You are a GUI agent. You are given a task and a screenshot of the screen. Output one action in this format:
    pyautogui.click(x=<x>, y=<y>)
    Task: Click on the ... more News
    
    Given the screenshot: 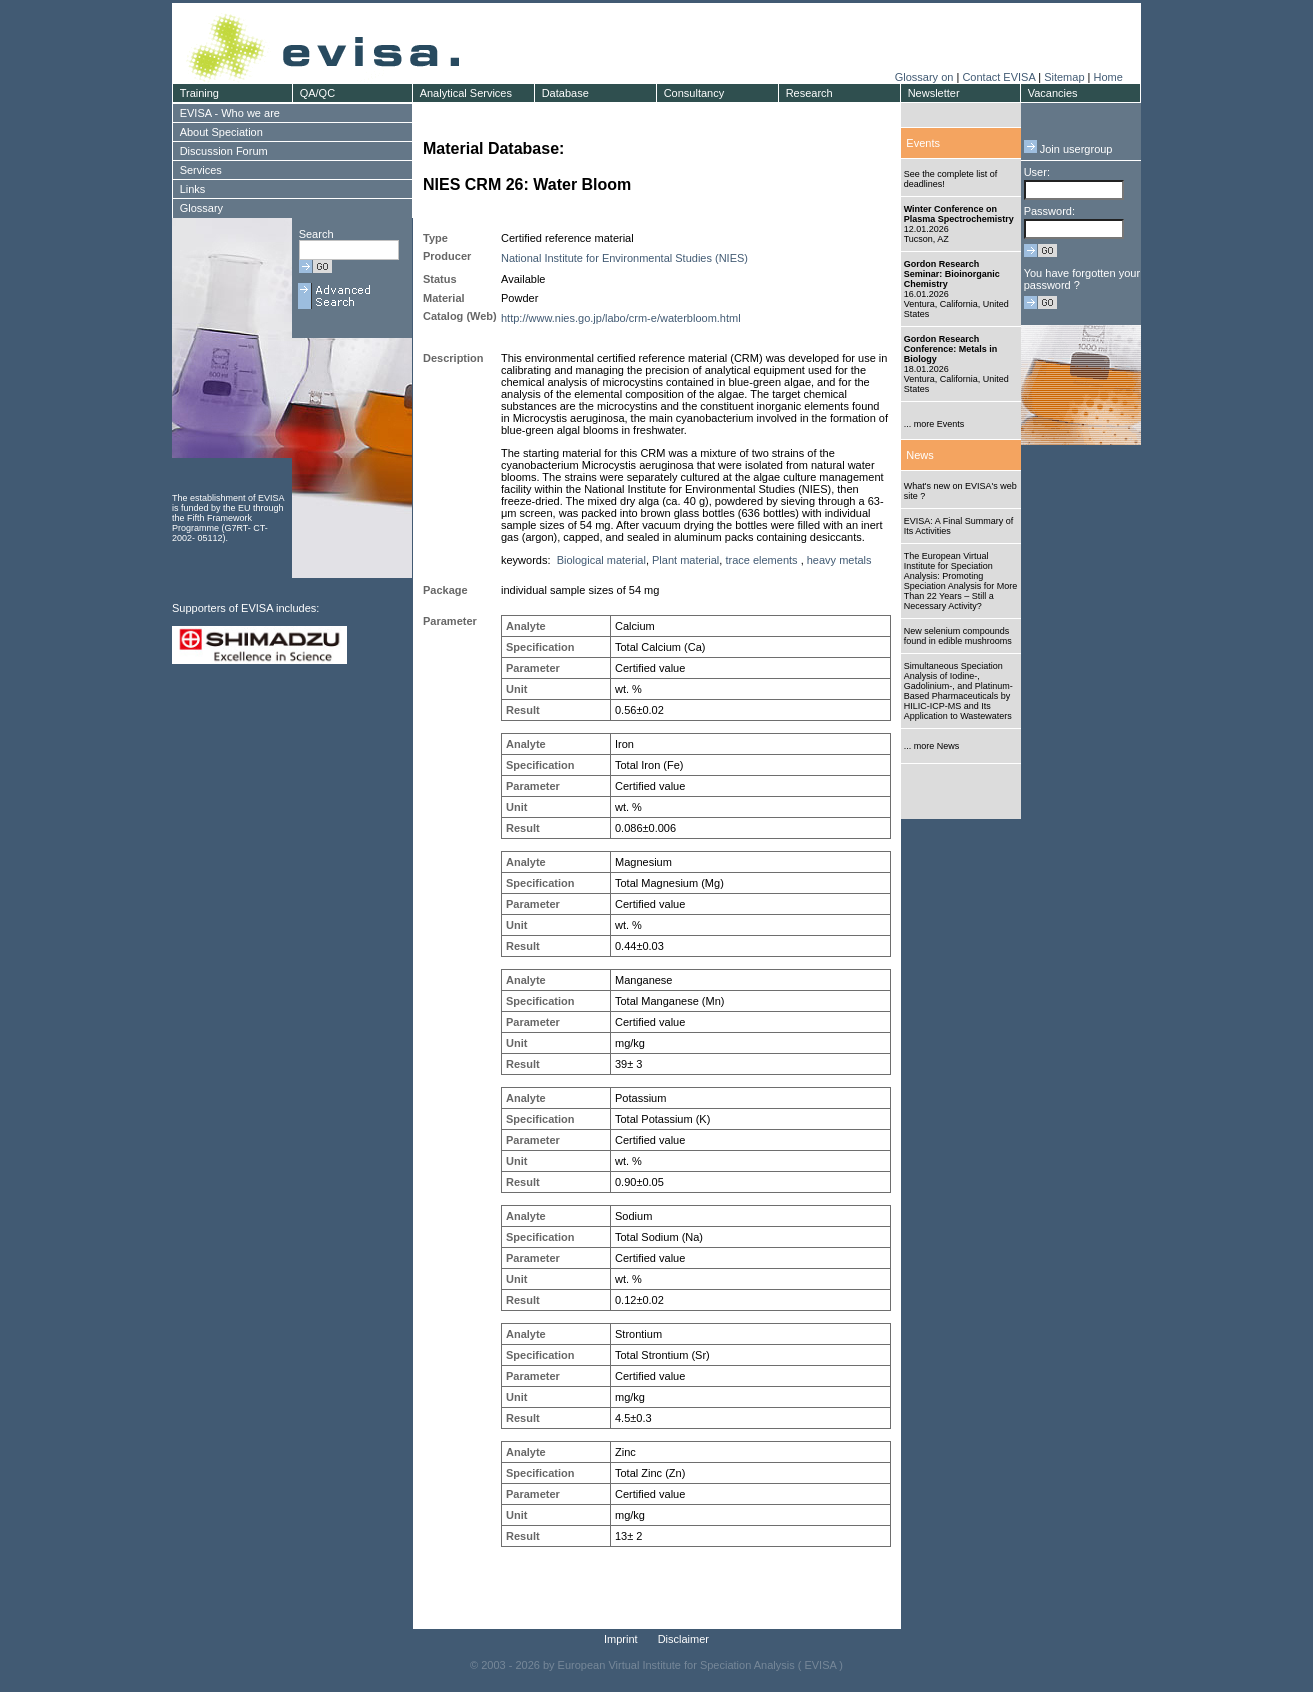 What is the action you would take?
    pyautogui.click(x=932, y=746)
    